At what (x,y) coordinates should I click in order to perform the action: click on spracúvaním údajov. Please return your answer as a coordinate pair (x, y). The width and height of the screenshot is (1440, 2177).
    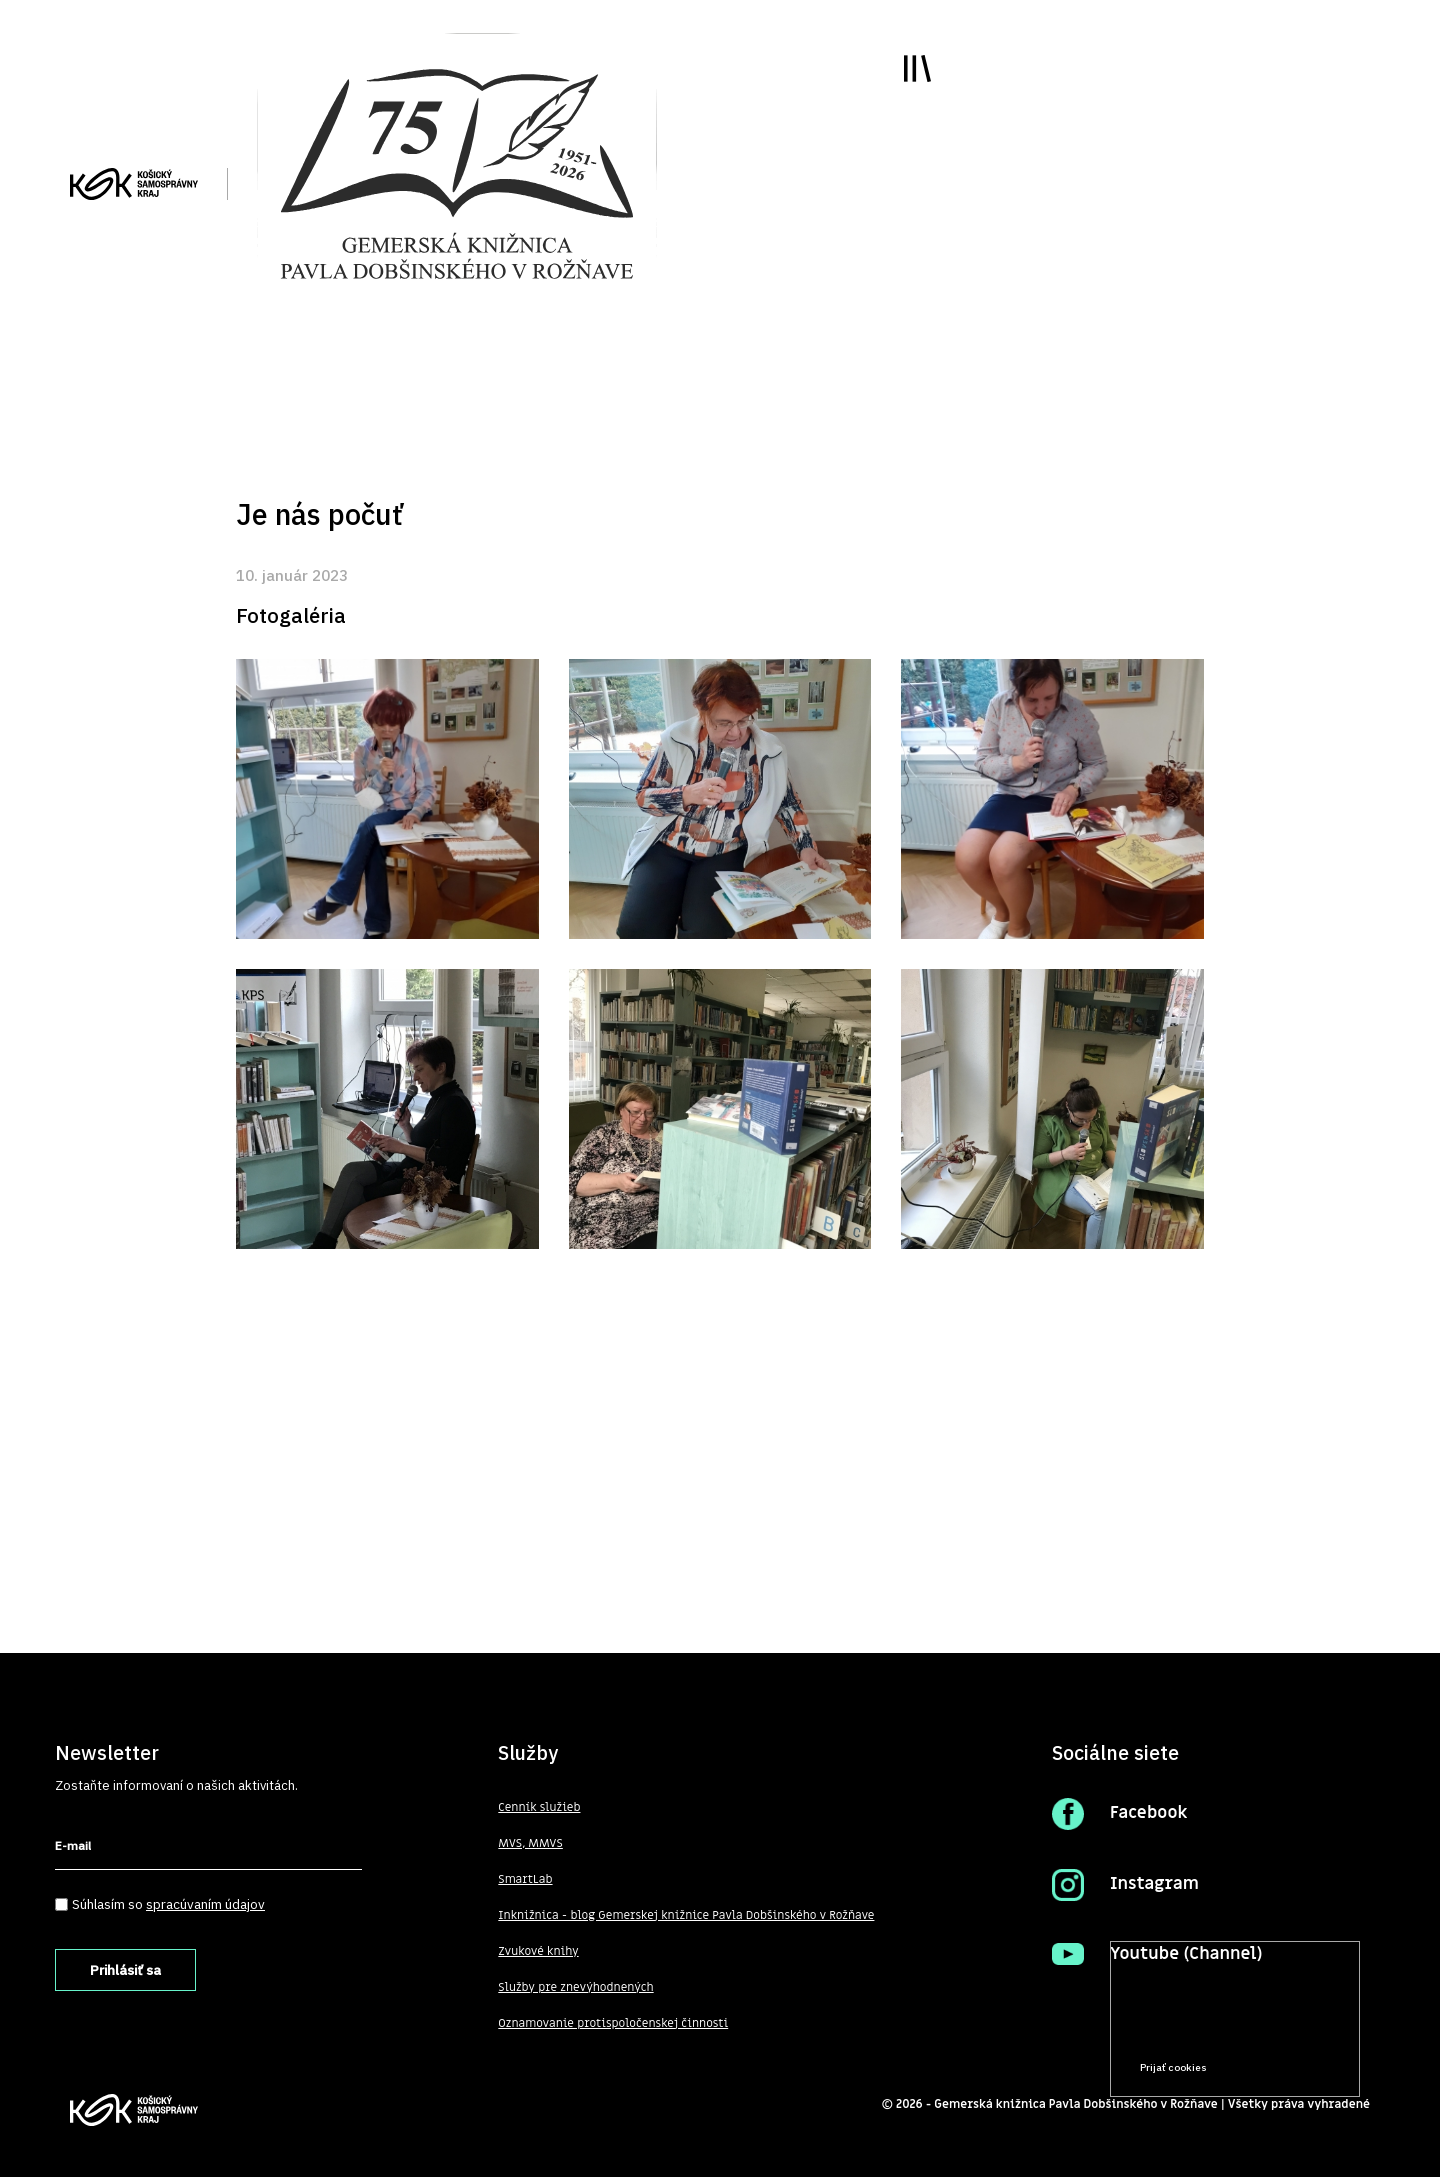
    Looking at the image, I should click on (205, 1904).